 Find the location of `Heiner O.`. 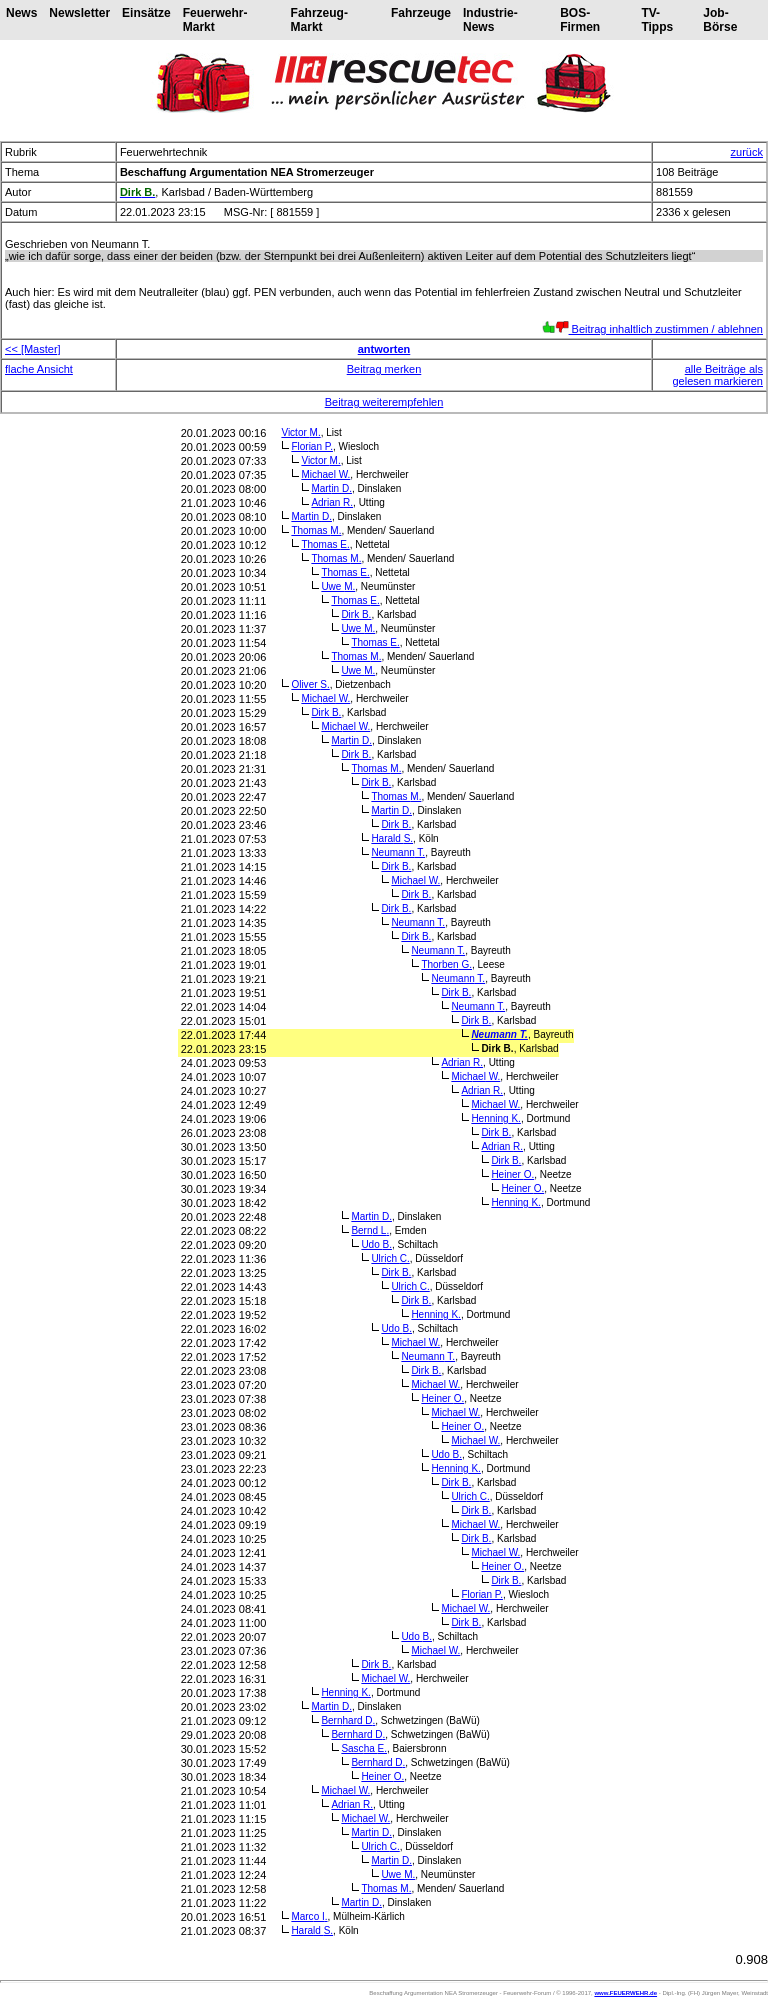

Heiner O. is located at coordinates (512, 1174).